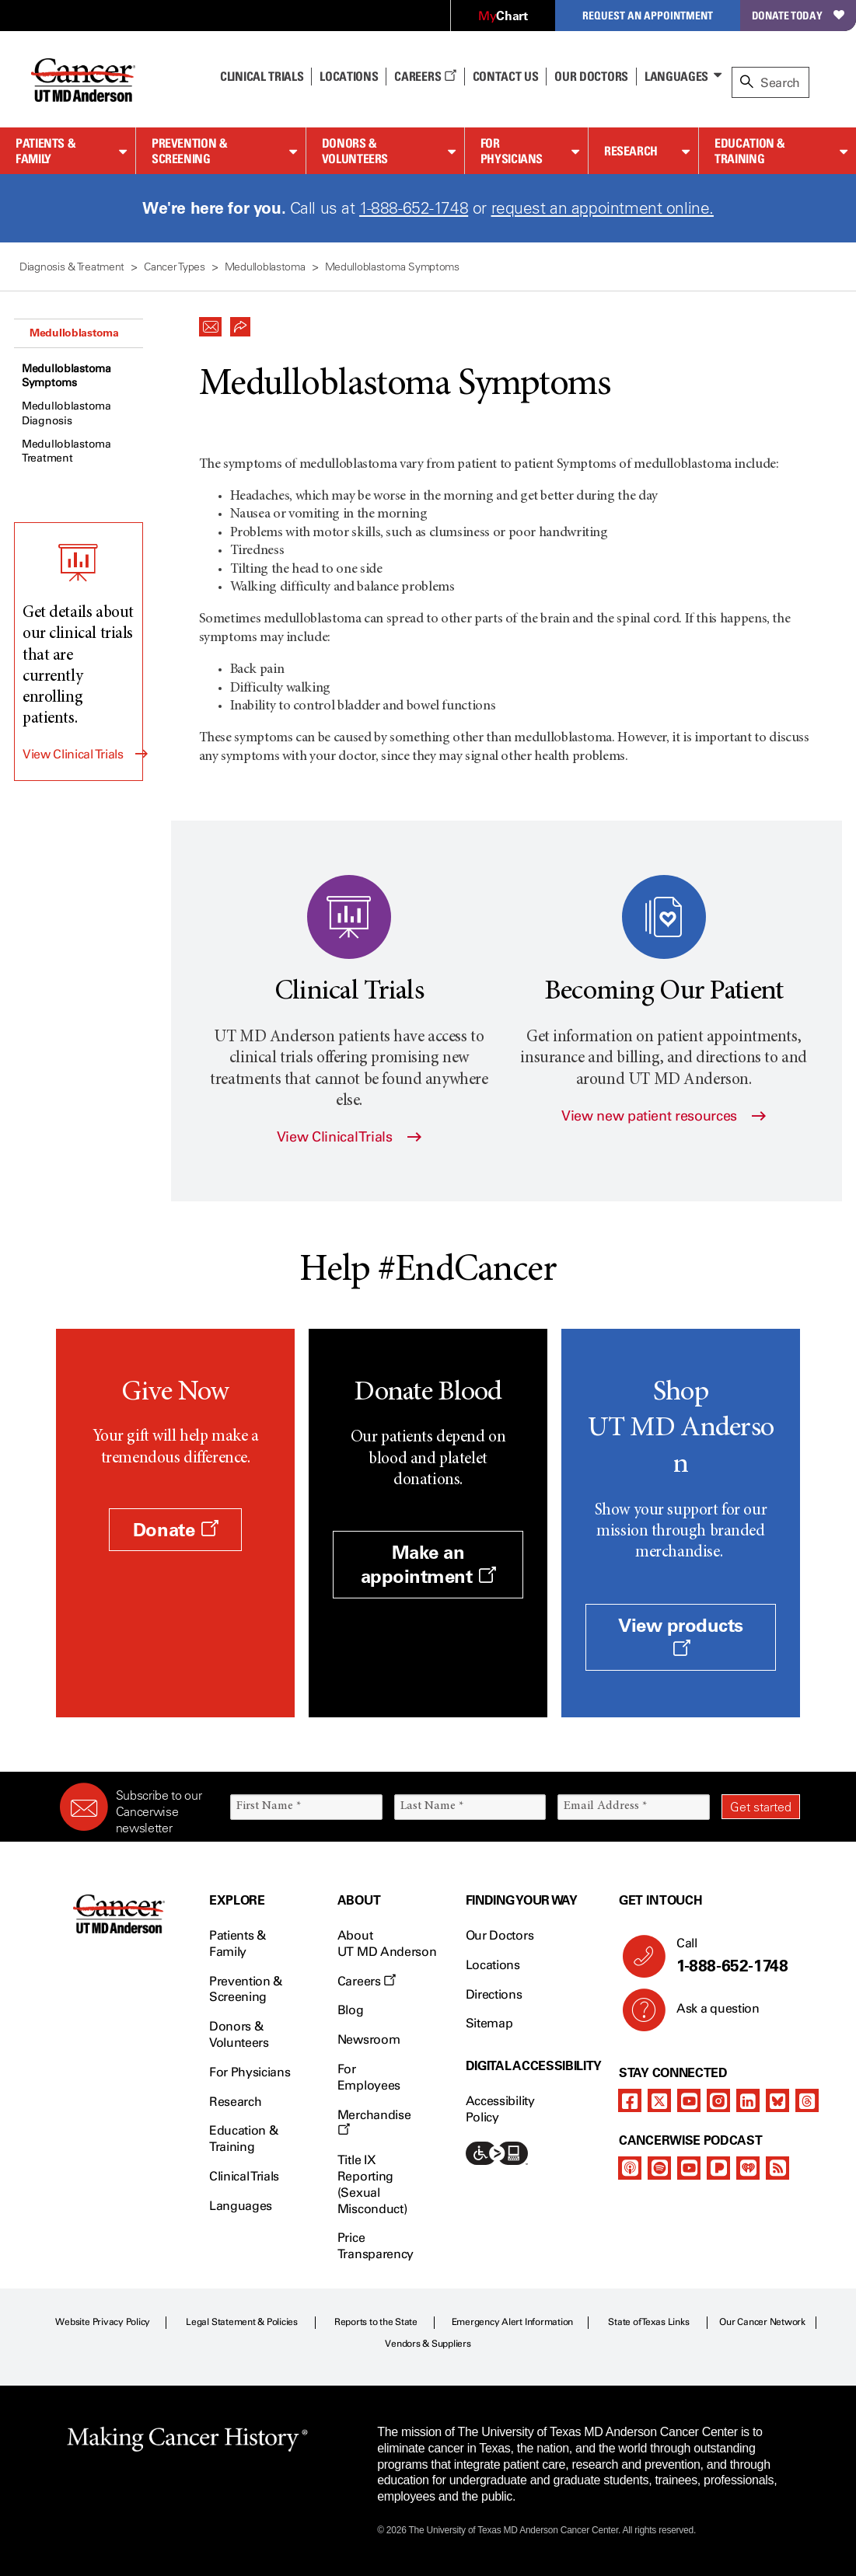 This screenshot has width=856, height=2576. What do you see at coordinates (663, 1115) in the screenshot?
I see `View new patient resources` at bounding box center [663, 1115].